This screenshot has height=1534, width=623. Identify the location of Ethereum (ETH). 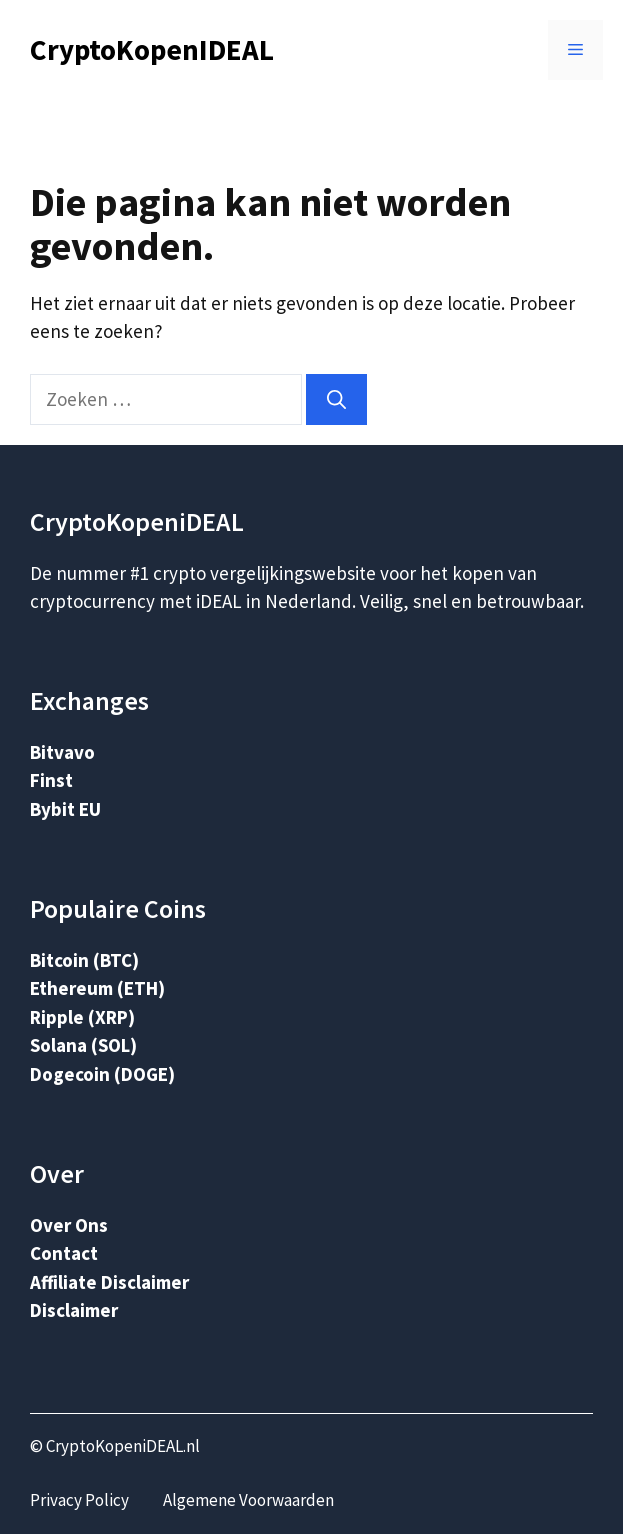
(97, 988).